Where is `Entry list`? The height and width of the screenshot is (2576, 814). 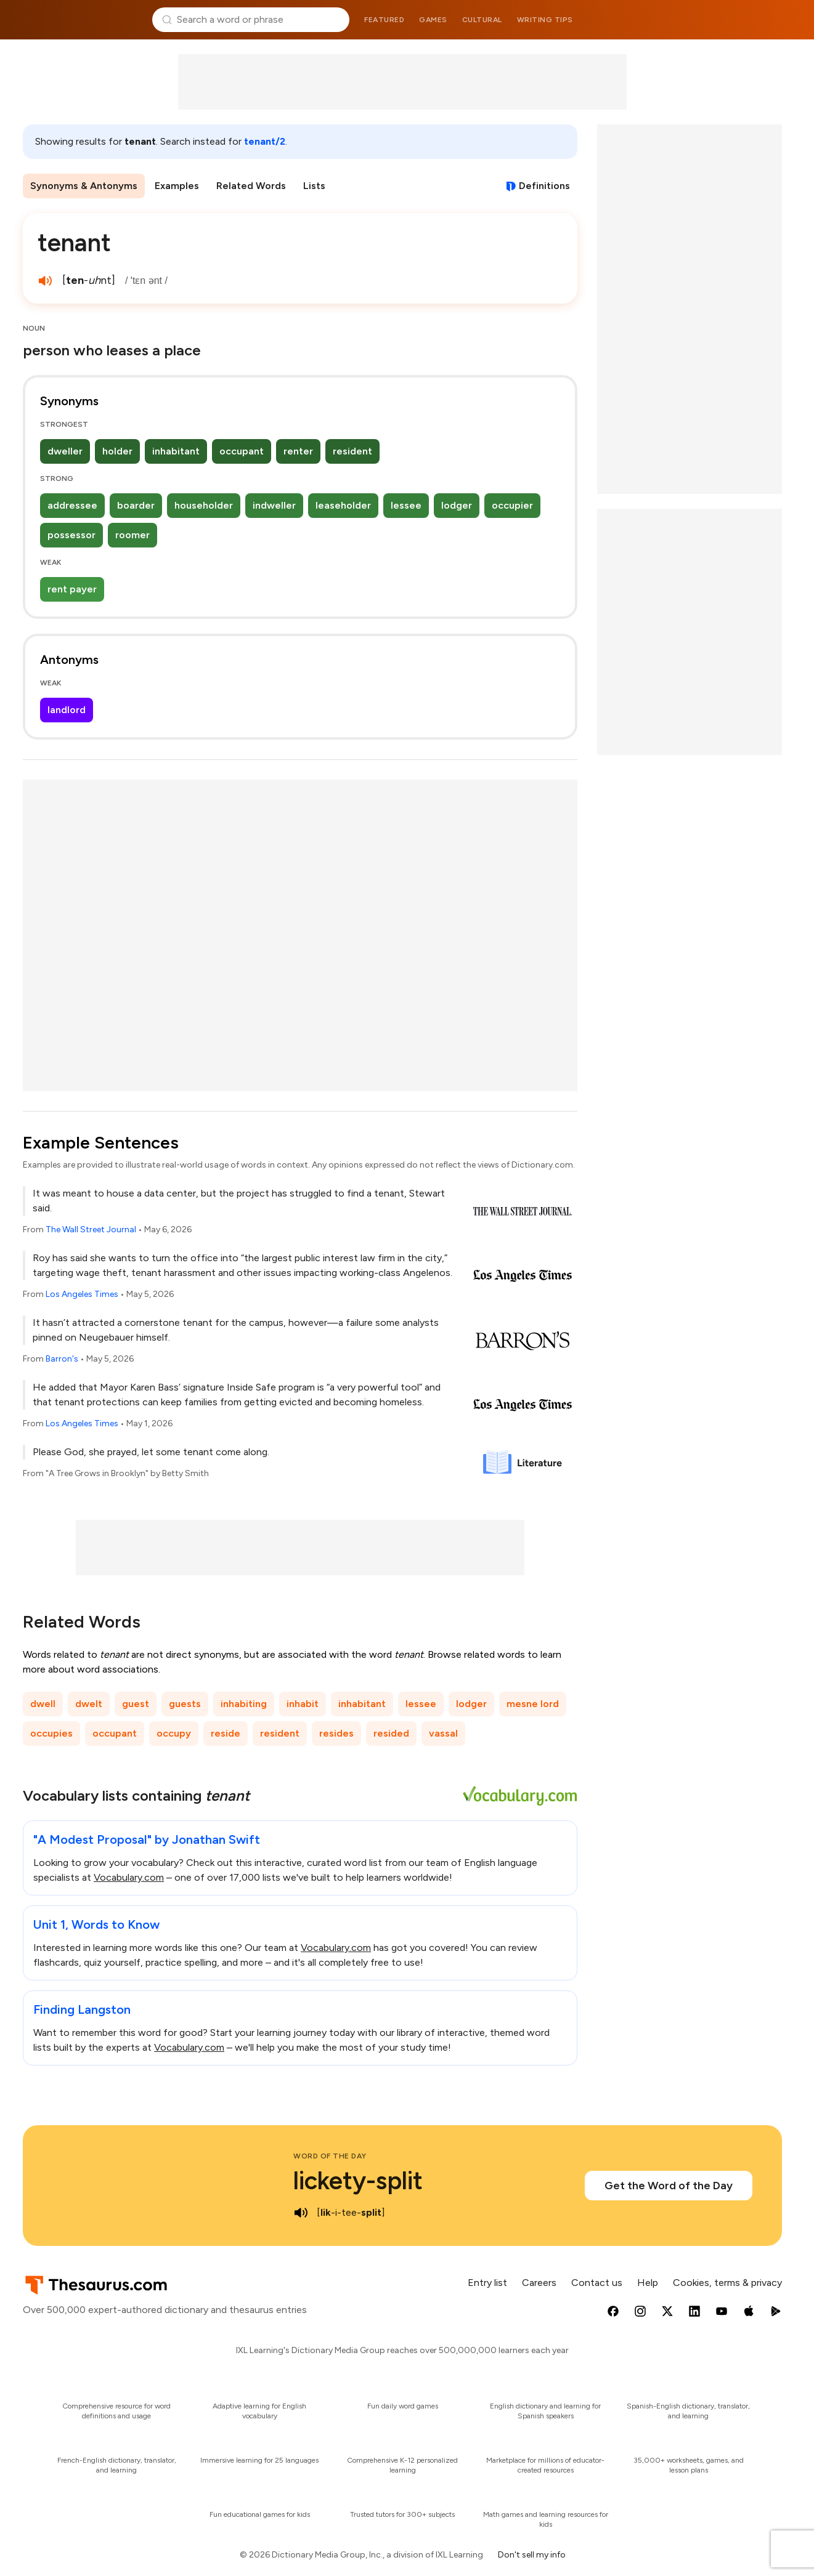
Entry list is located at coordinates (487, 2282).